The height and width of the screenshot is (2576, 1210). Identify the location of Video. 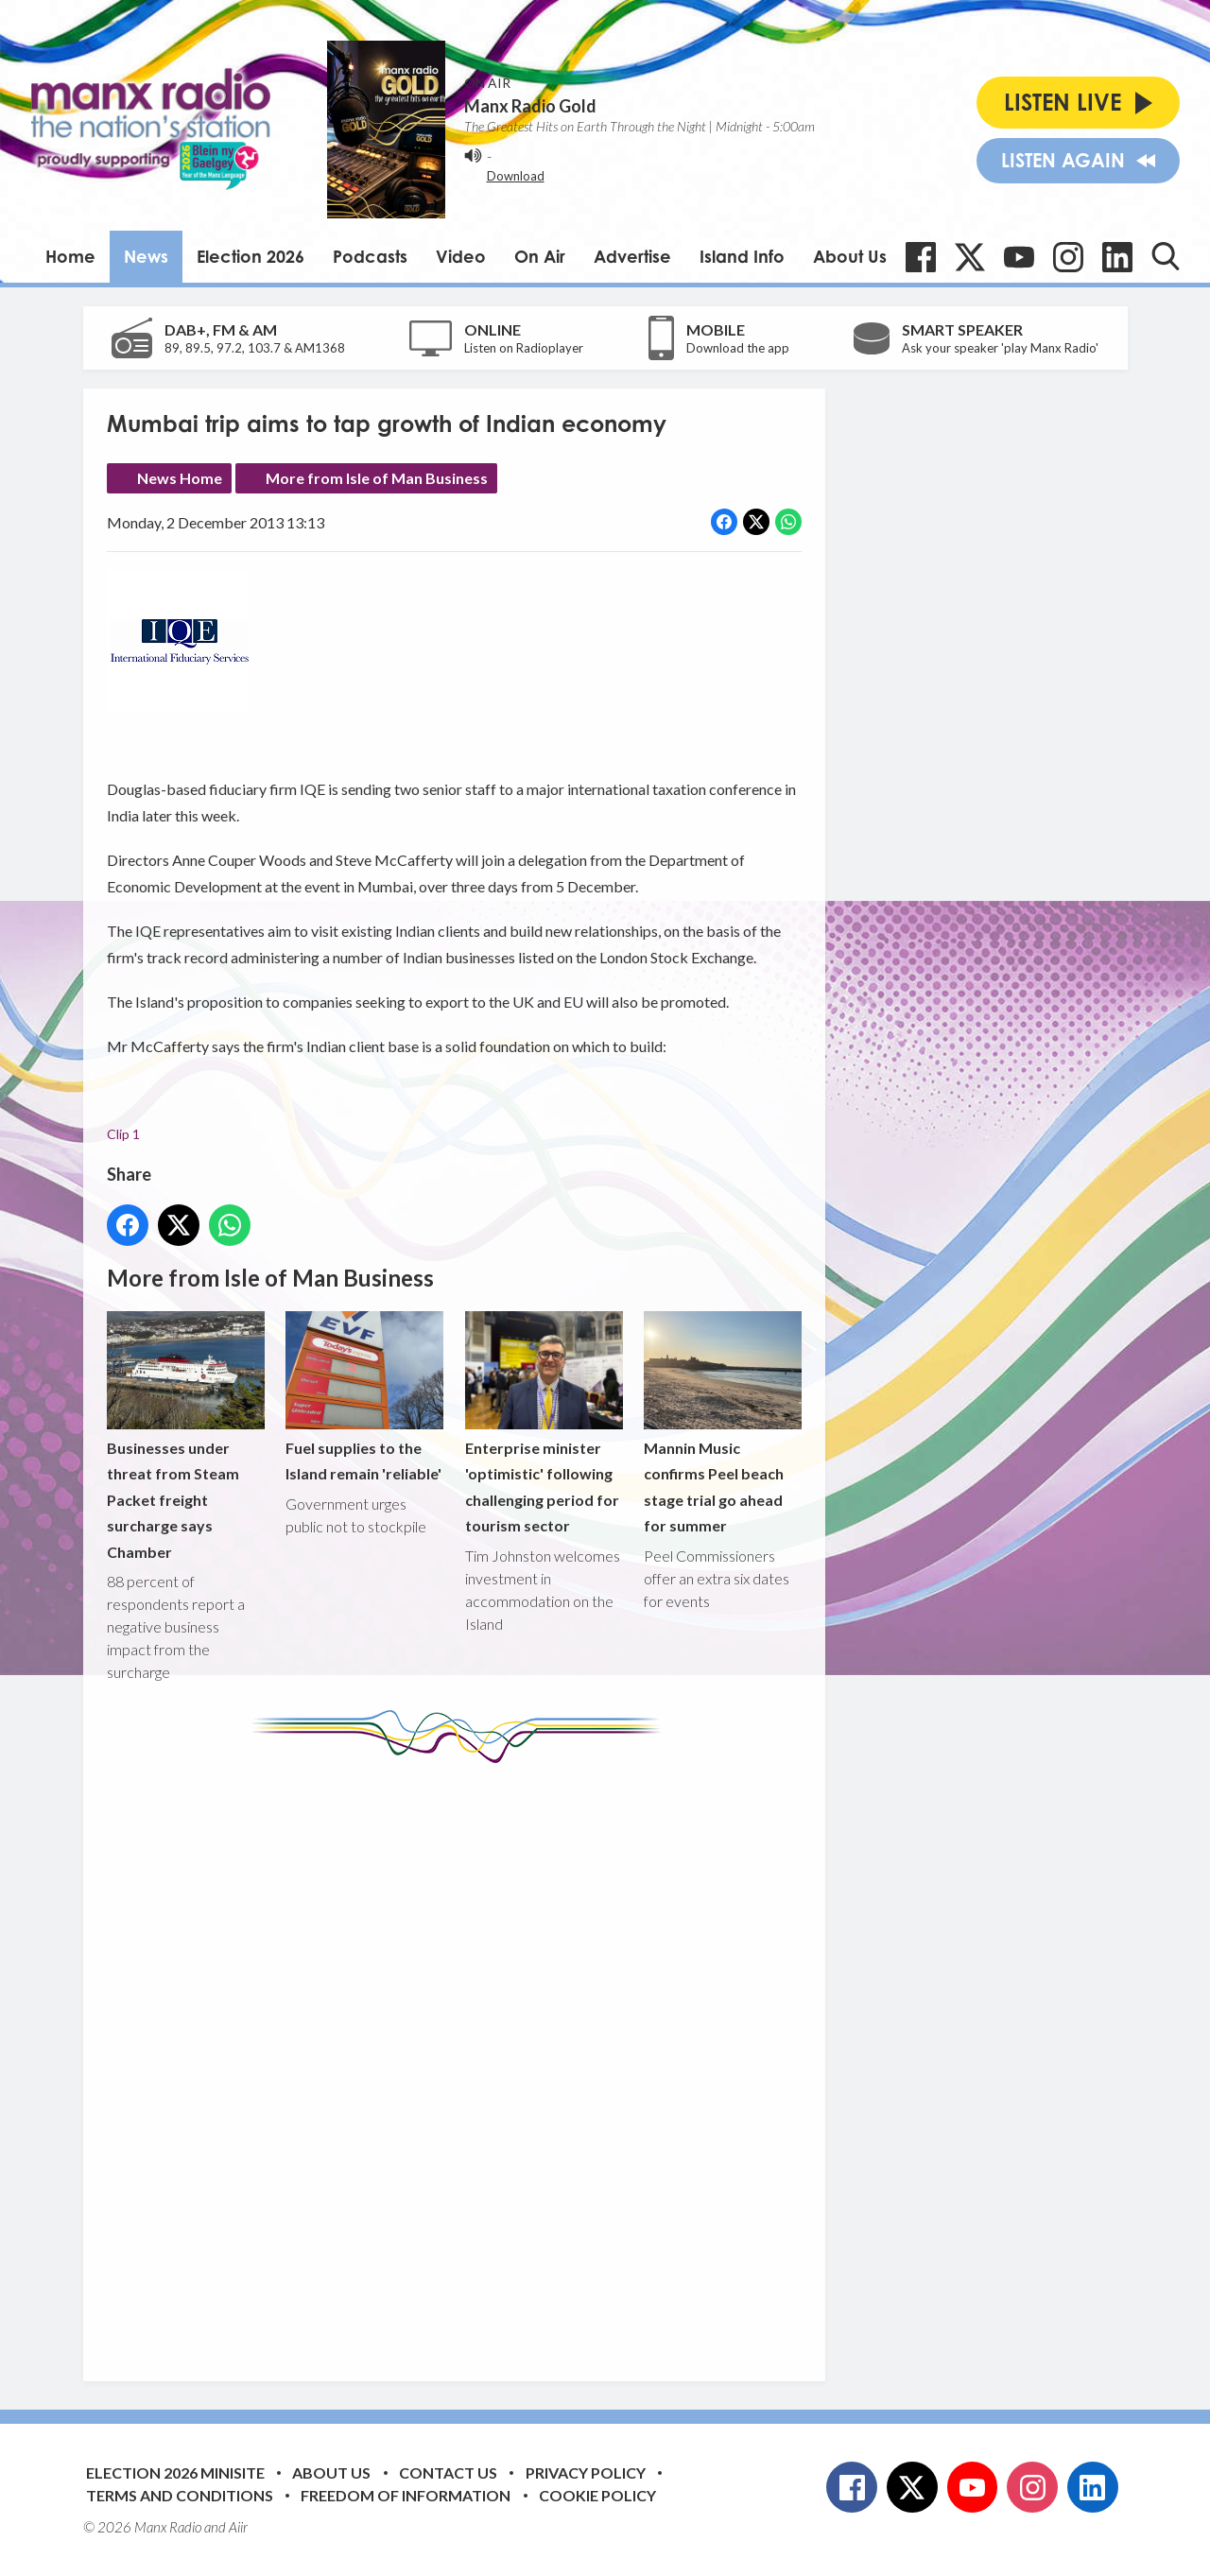
(461, 256).